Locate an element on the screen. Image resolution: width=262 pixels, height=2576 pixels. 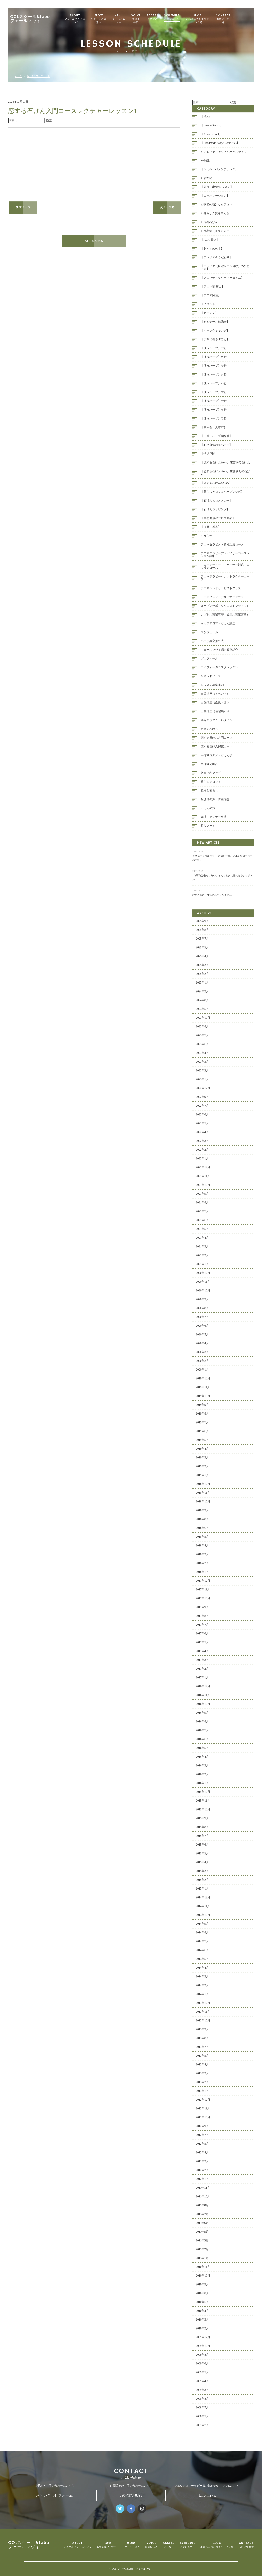
2021年2月 is located at coordinates (202, 1254).